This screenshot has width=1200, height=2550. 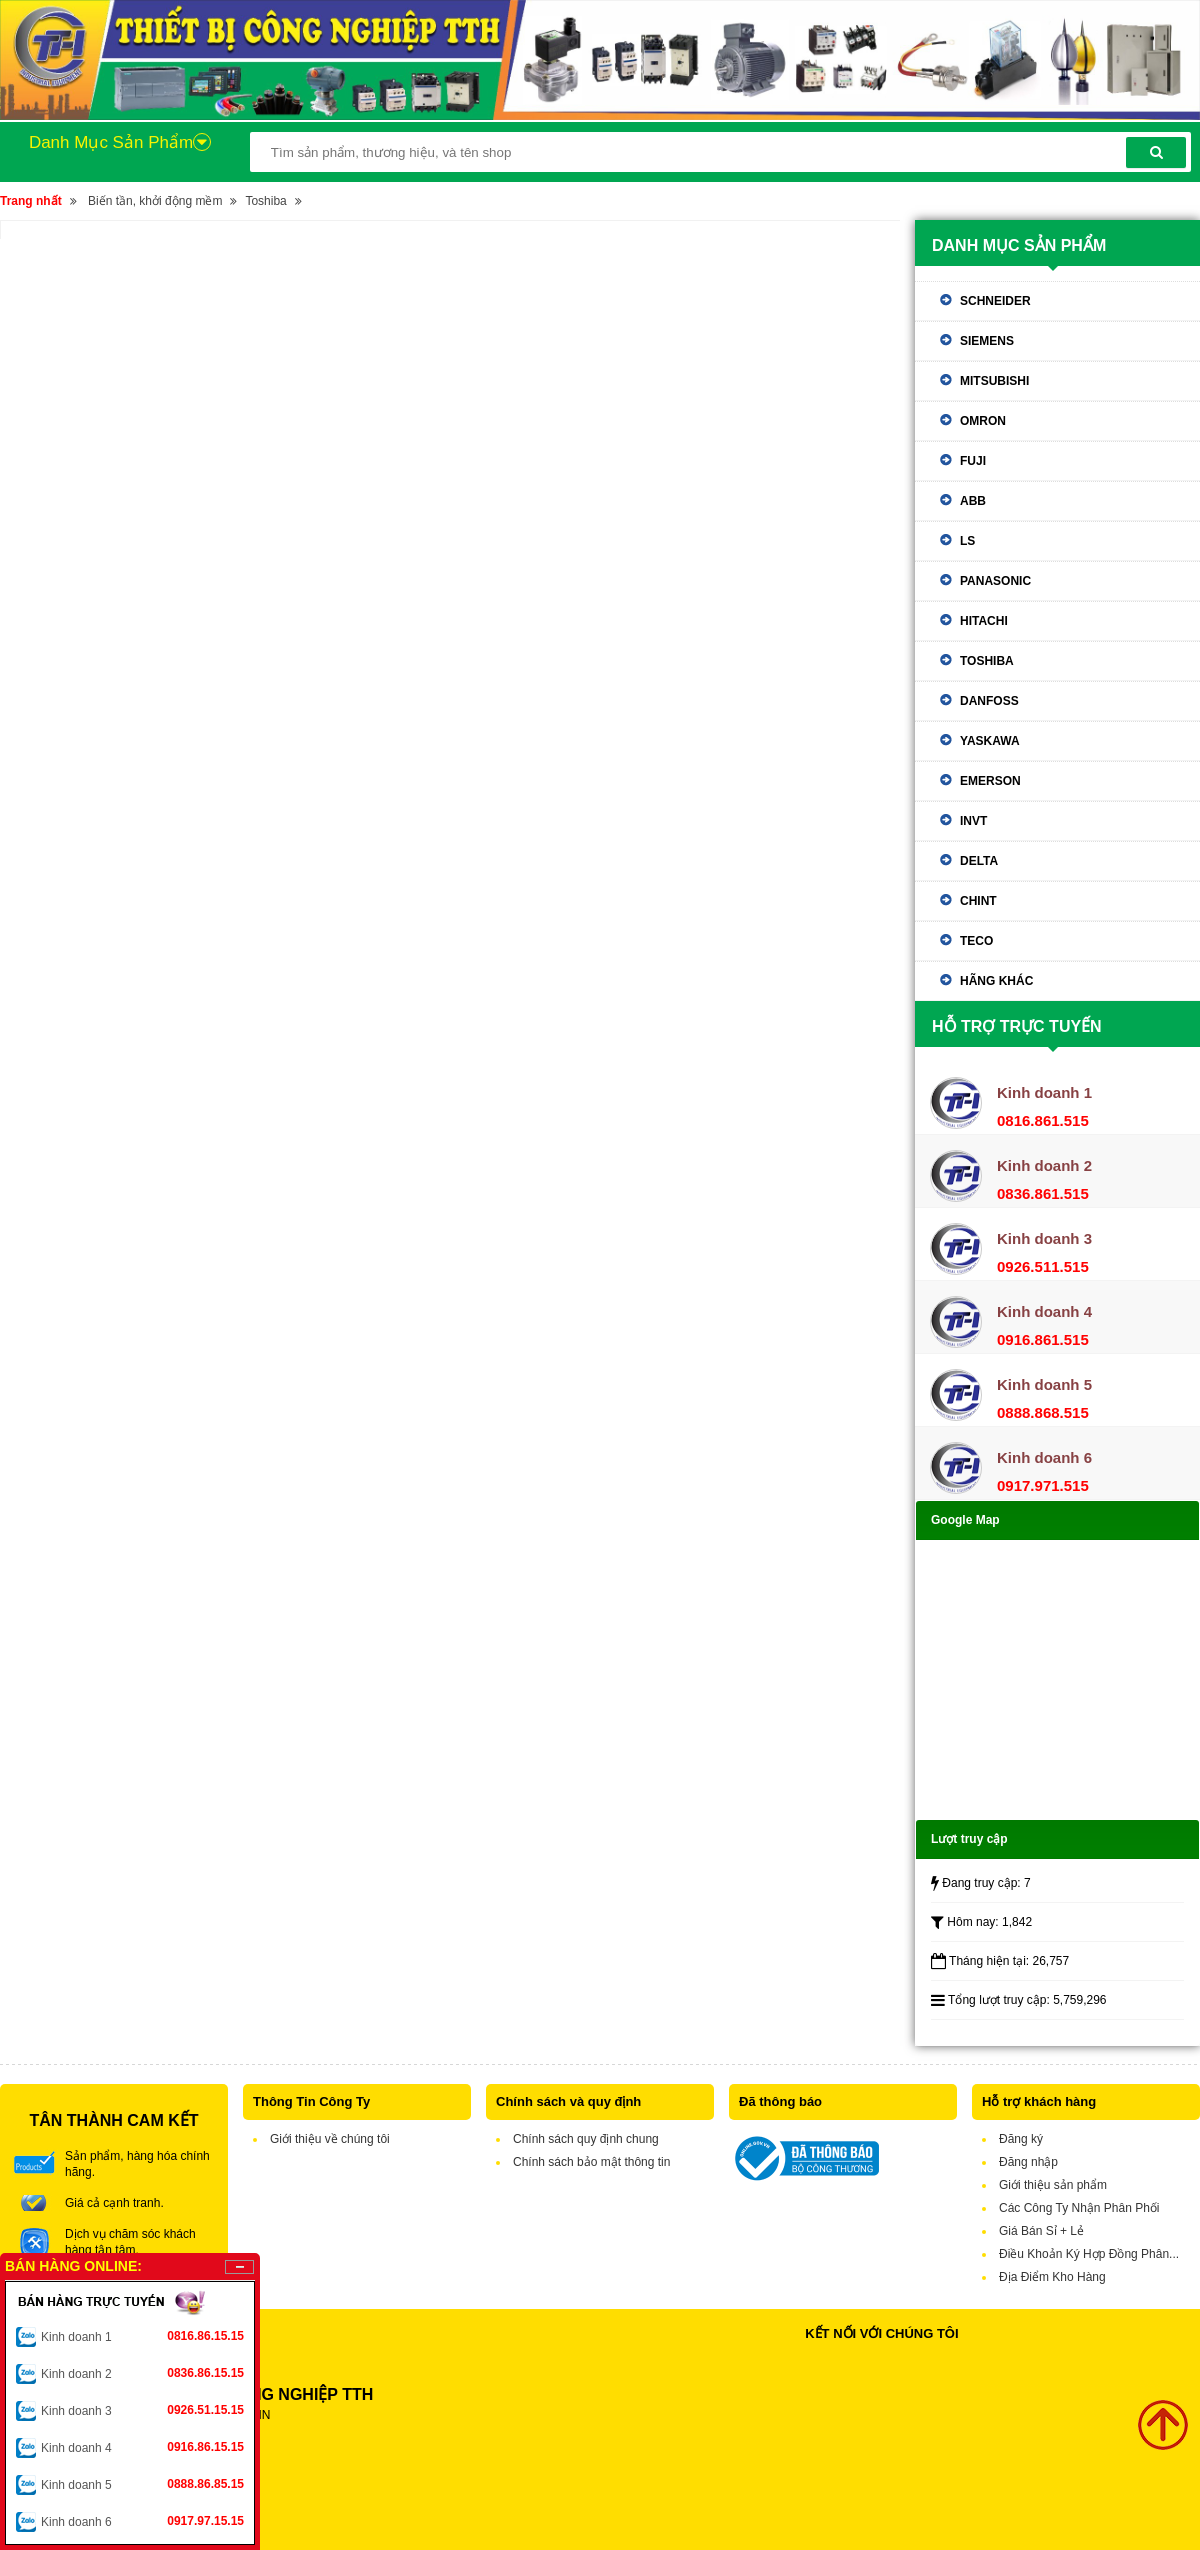 What do you see at coordinates (983, 421) in the screenshot?
I see `Omron` at bounding box center [983, 421].